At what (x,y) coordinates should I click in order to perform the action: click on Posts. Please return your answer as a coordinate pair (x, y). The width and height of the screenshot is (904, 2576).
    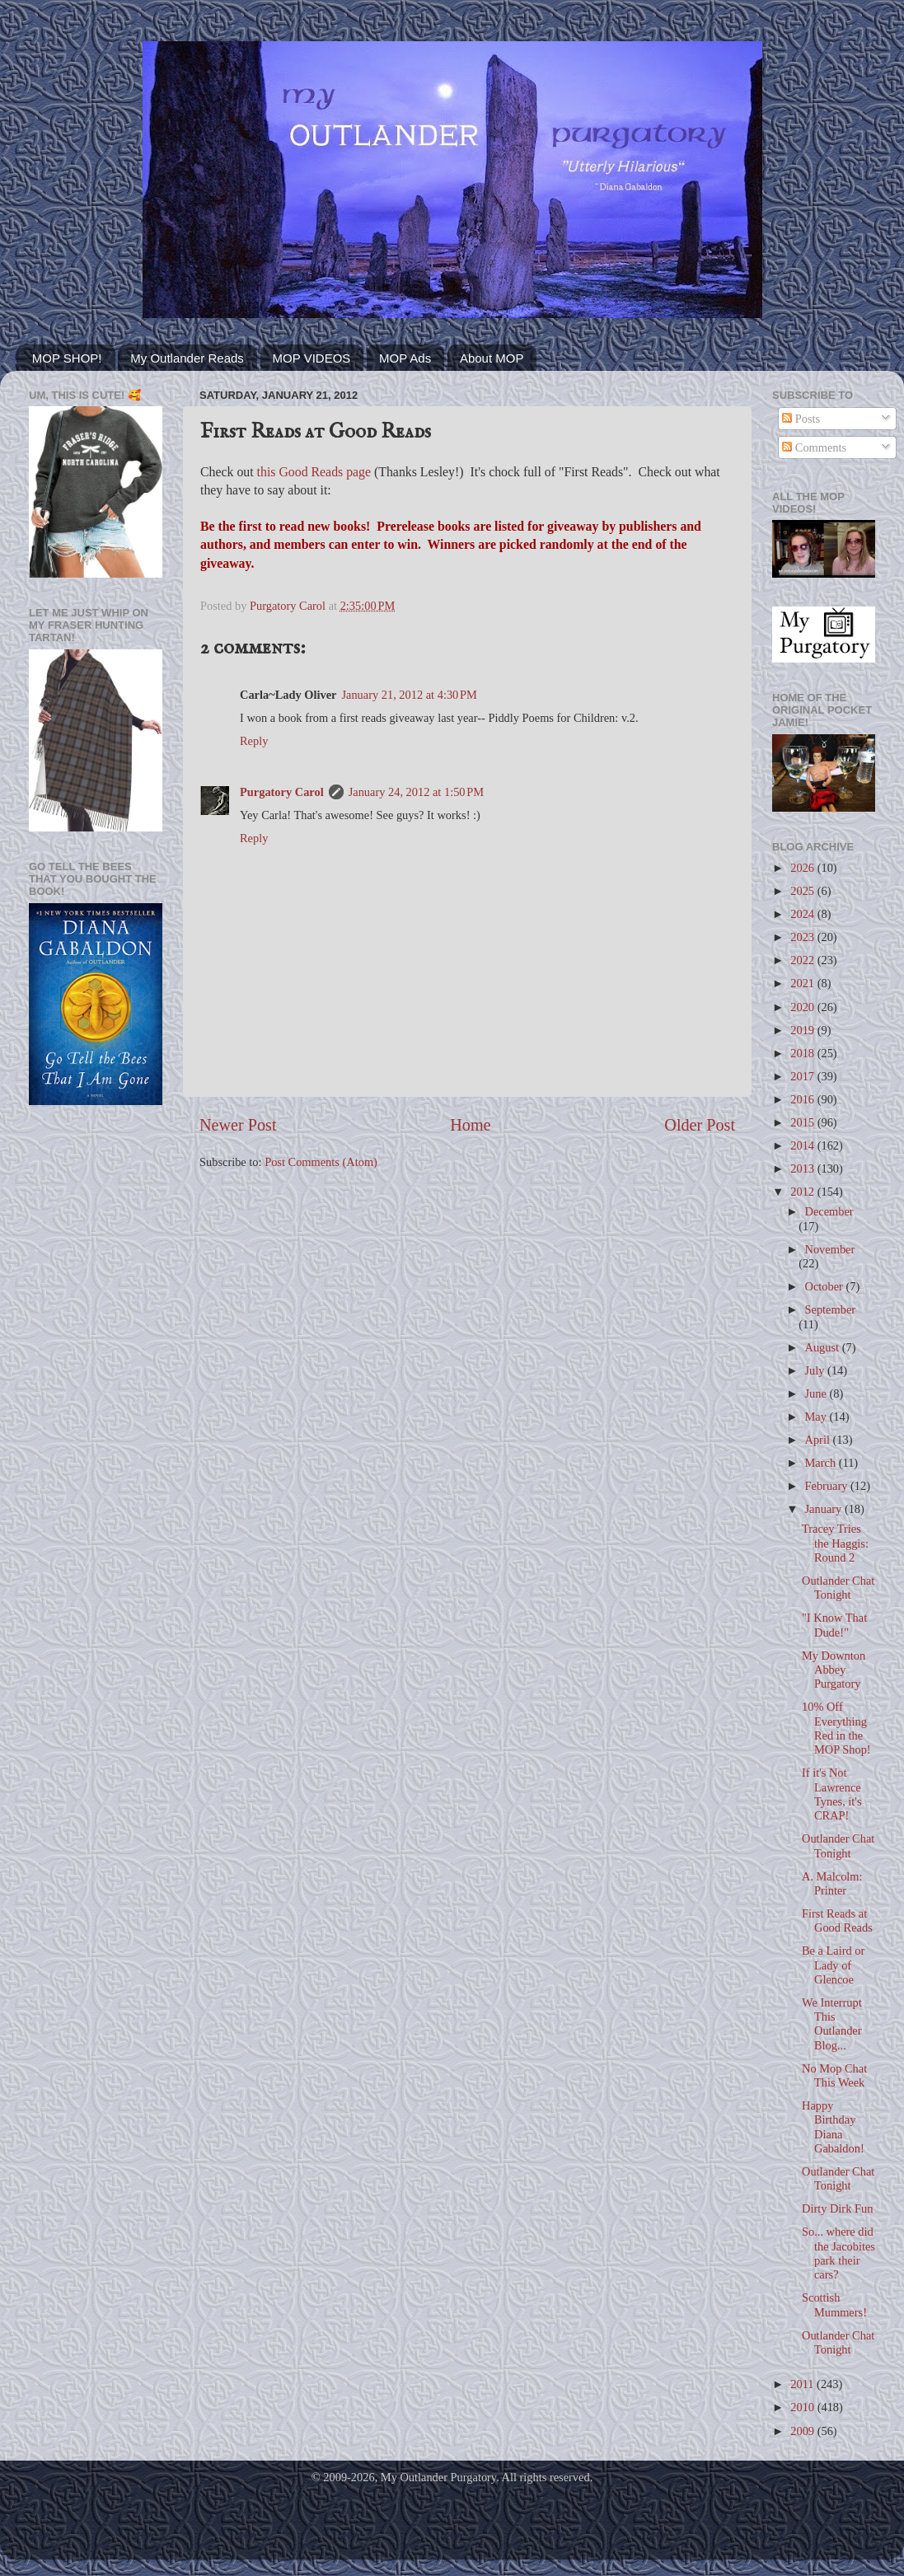
    Looking at the image, I should click on (801, 418).